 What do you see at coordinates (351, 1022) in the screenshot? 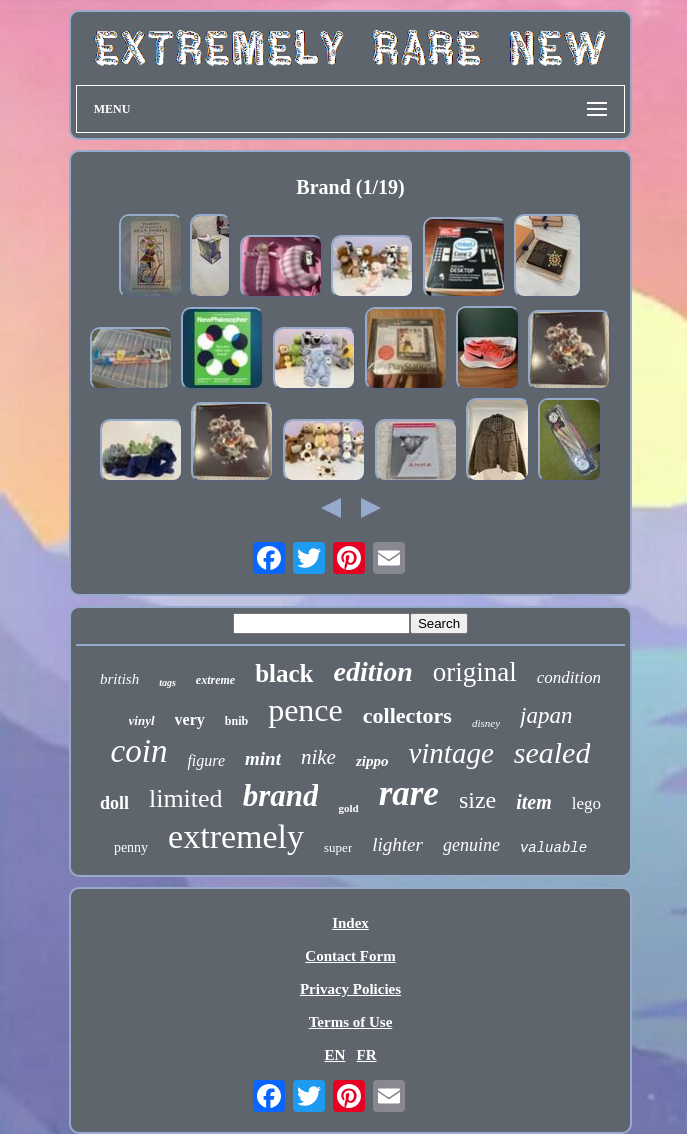
I see `Terms of Use` at bounding box center [351, 1022].